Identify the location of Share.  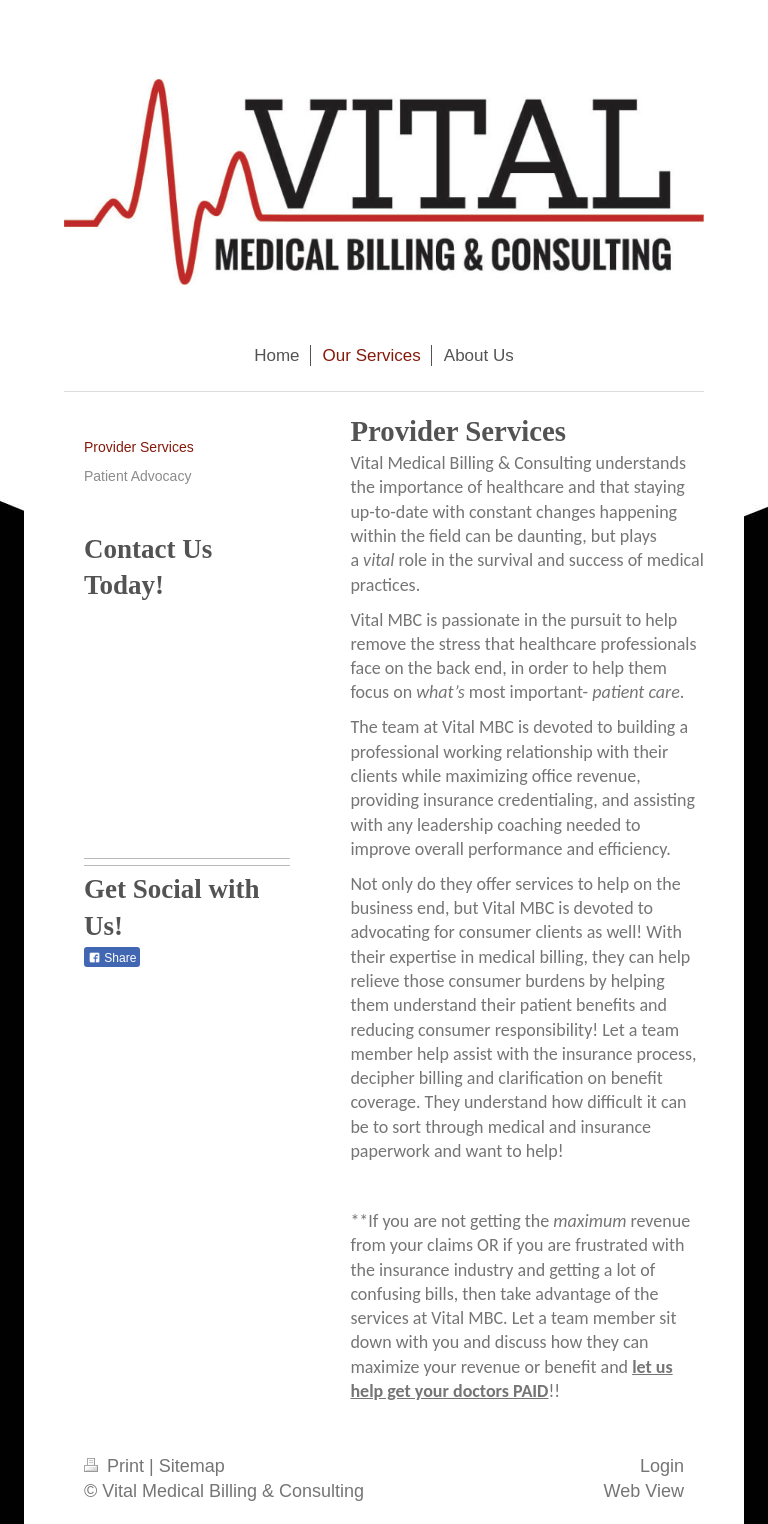
(112, 958).